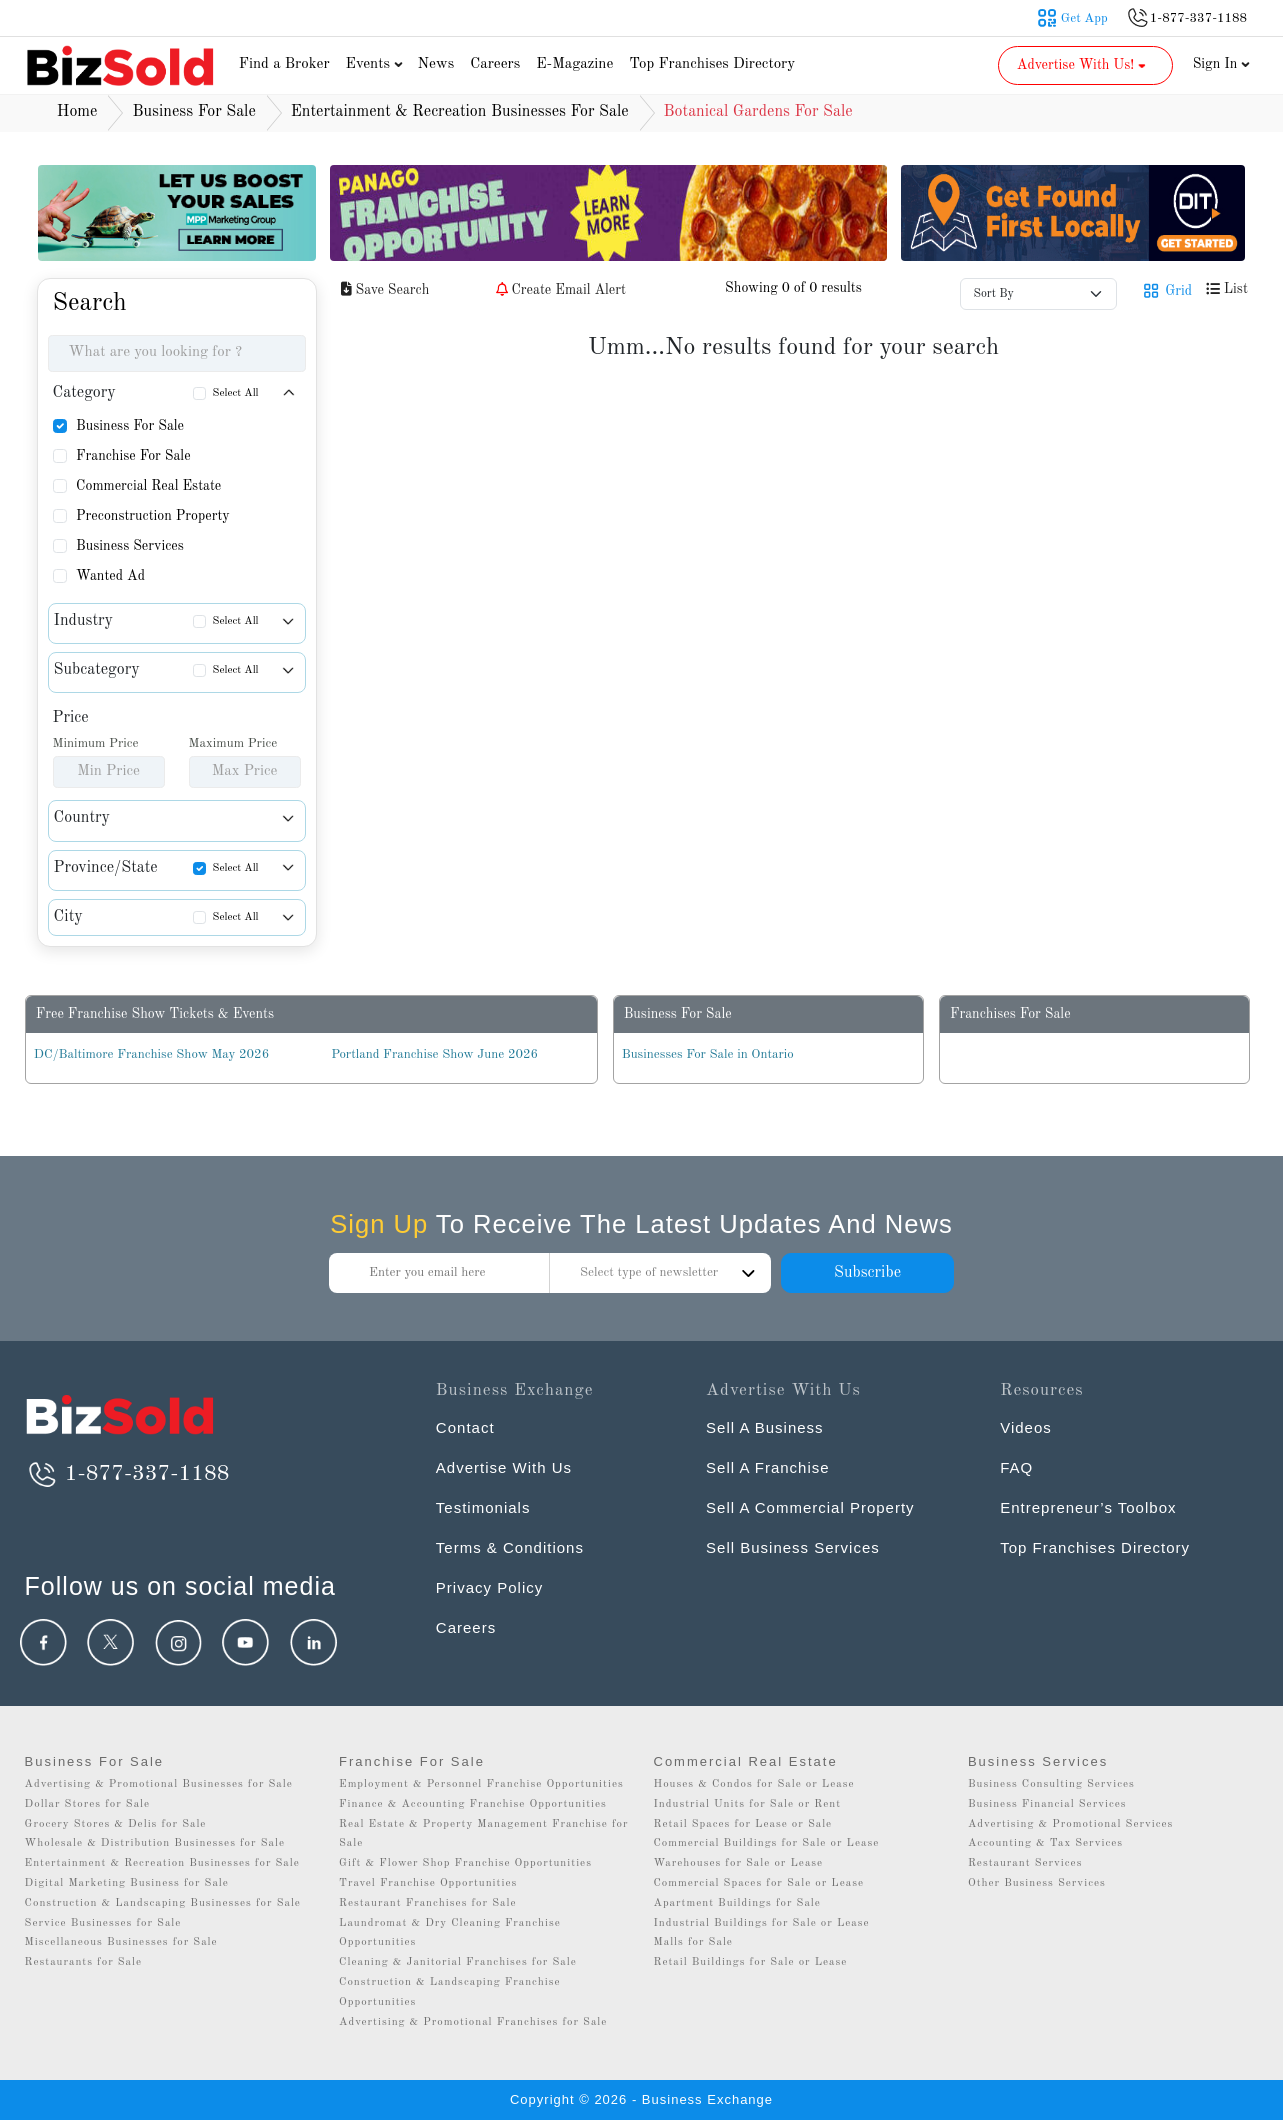 This screenshot has width=1283, height=2120. I want to click on Testimonials, so click(483, 1507).